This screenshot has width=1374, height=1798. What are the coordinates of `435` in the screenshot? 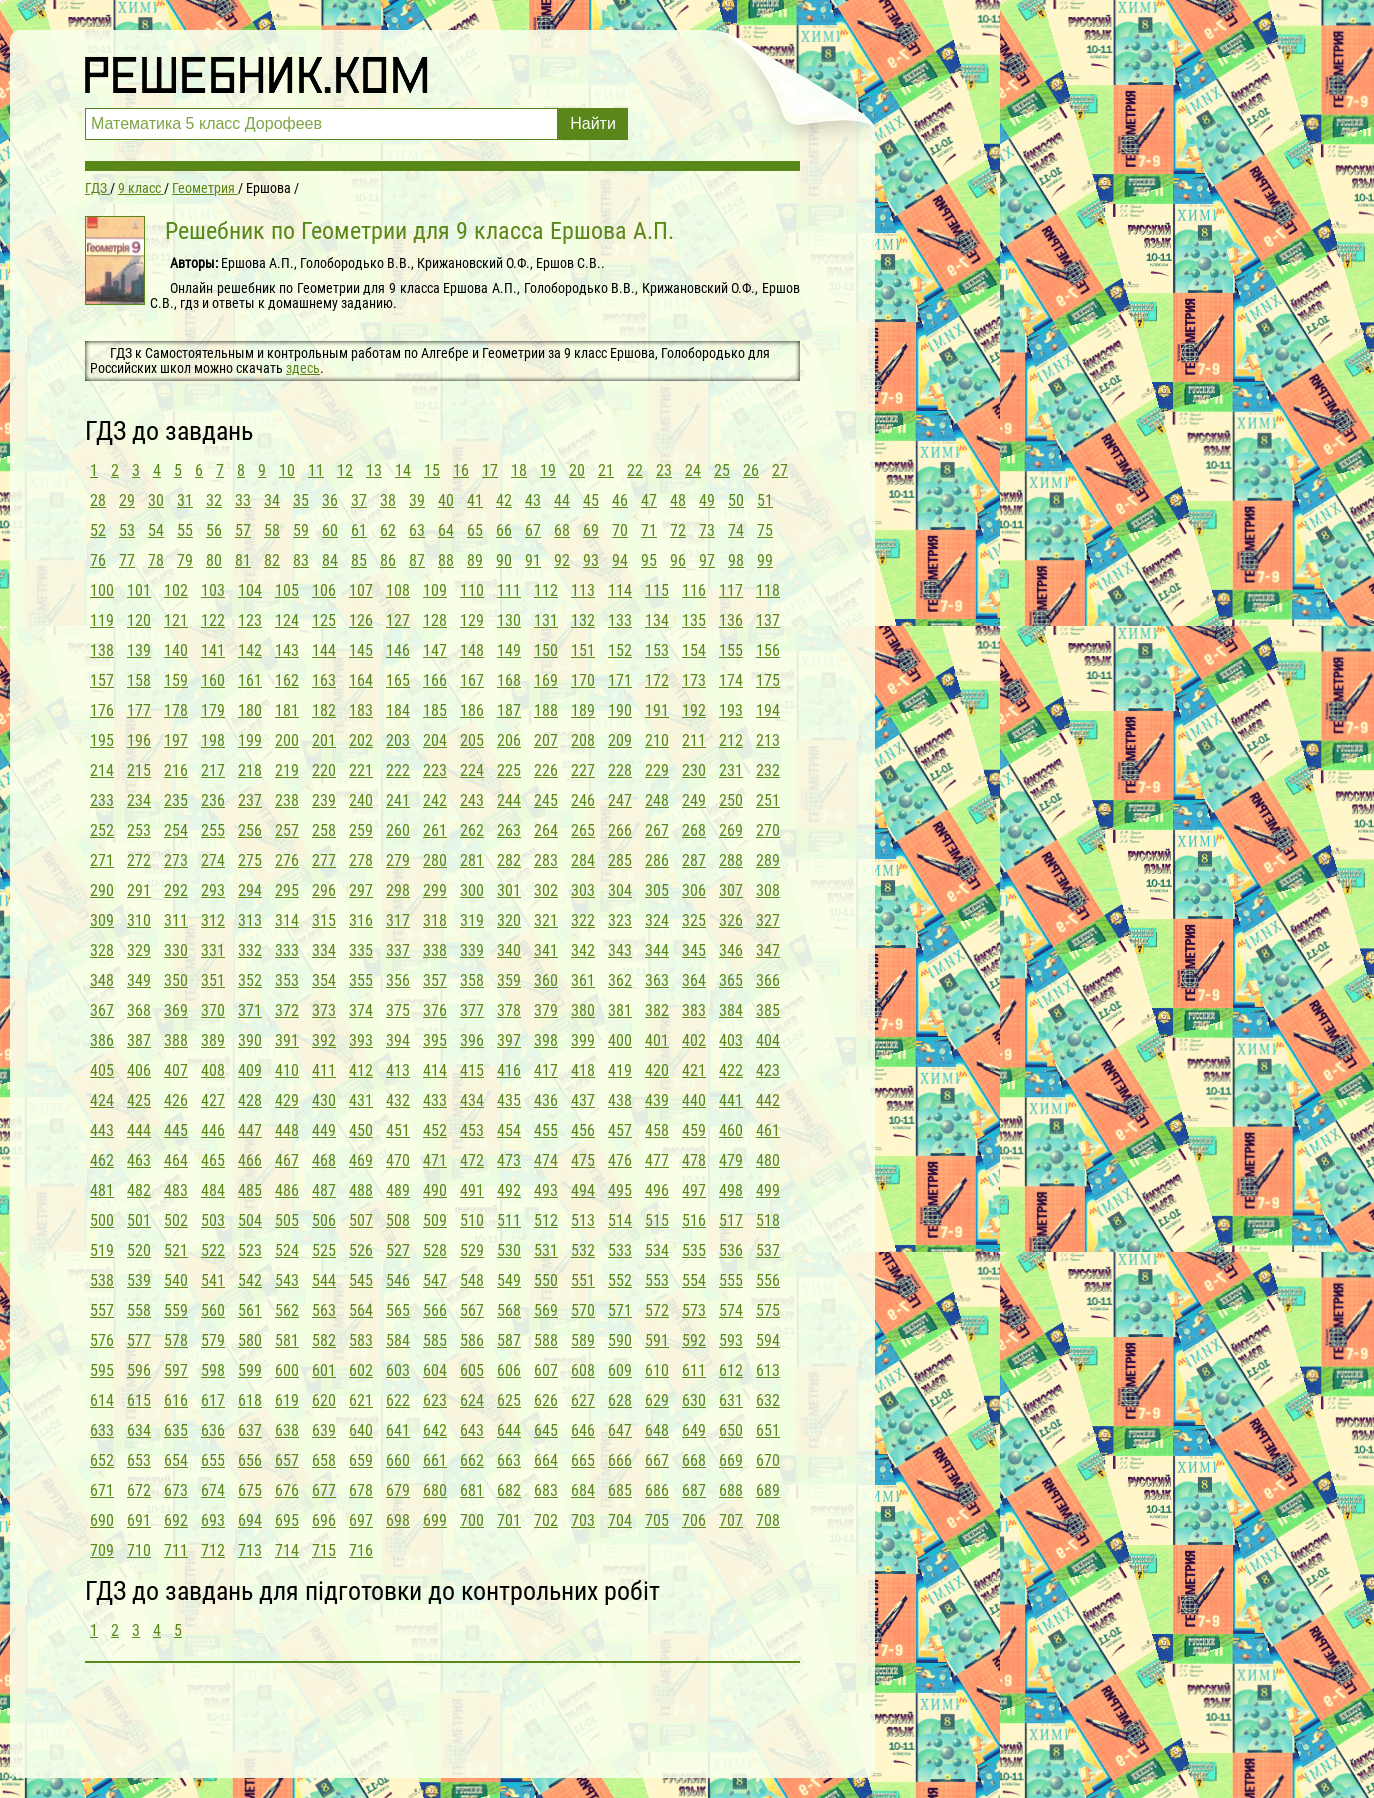 It's located at (509, 1100).